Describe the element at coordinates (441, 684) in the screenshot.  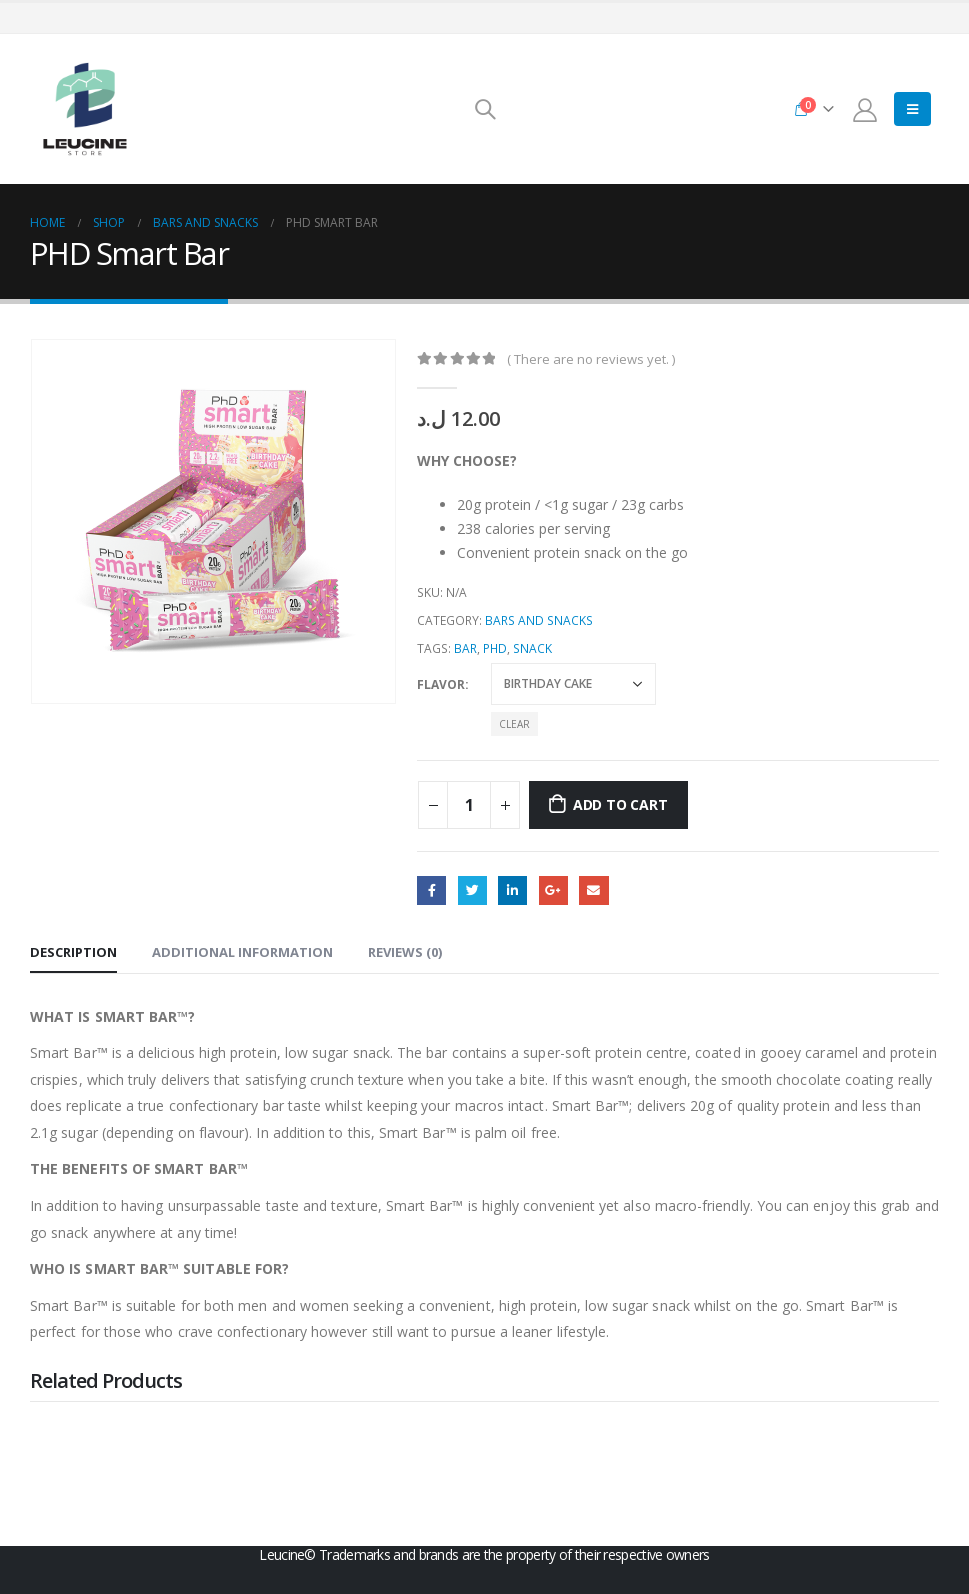
I see `Flavor` at that location.